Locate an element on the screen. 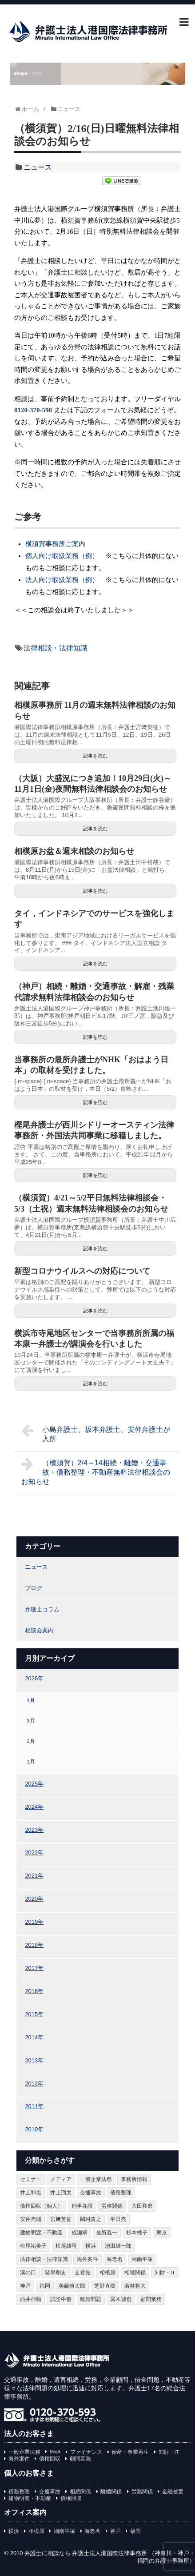 The width and height of the screenshot is (195, 2576). 相続関係 is located at coordinates (80, 2491).